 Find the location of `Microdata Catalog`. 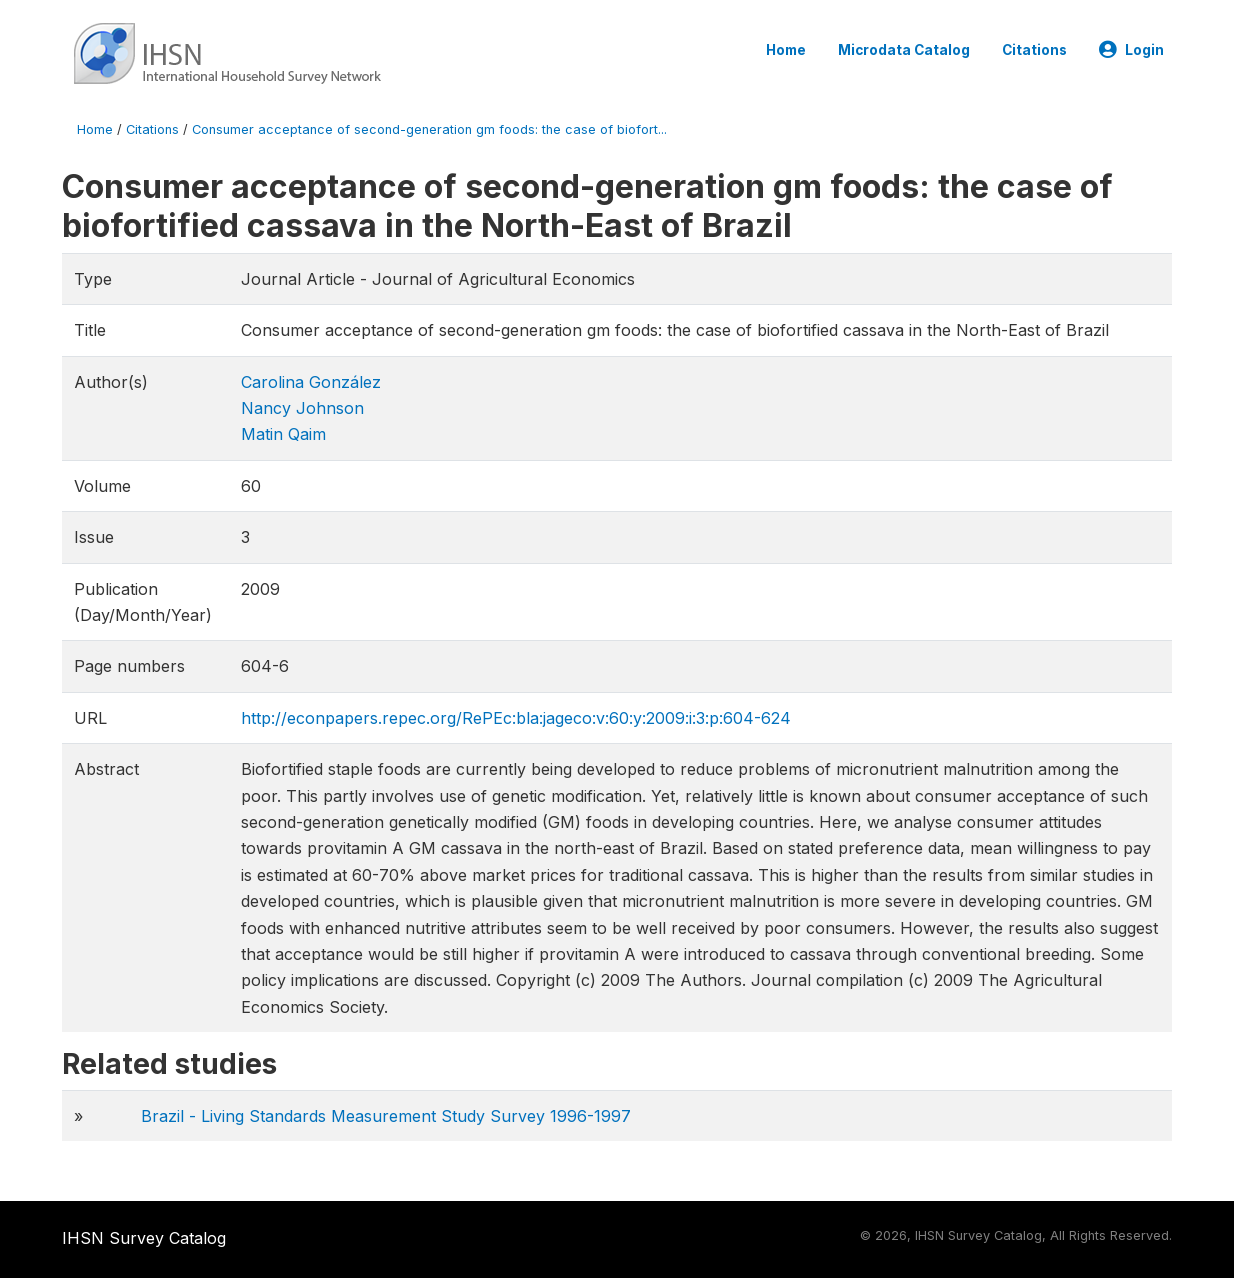

Microdata Catalog is located at coordinates (904, 50).